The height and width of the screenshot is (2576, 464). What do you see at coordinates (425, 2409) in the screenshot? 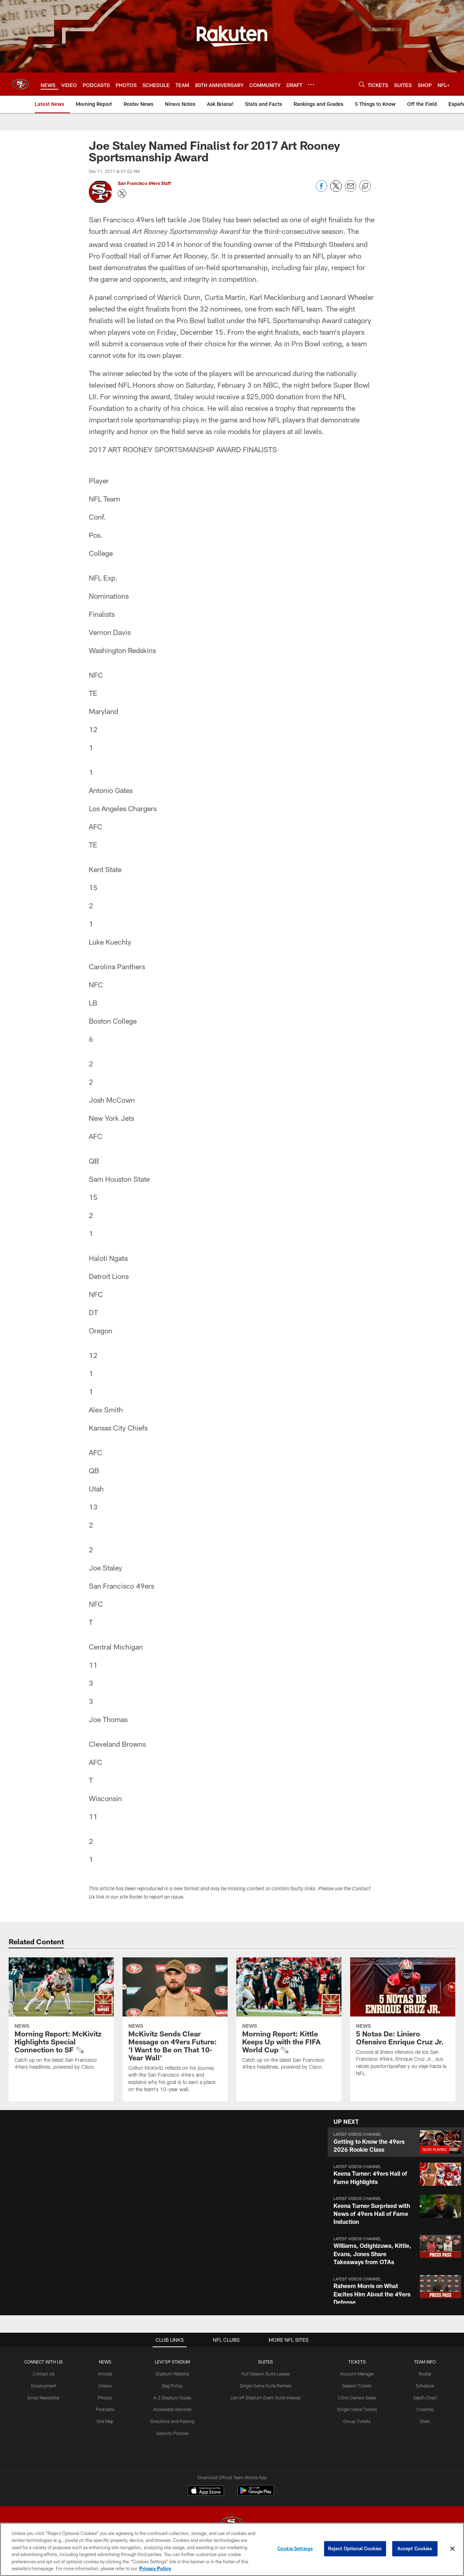
I see `Coaches` at bounding box center [425, 2409].